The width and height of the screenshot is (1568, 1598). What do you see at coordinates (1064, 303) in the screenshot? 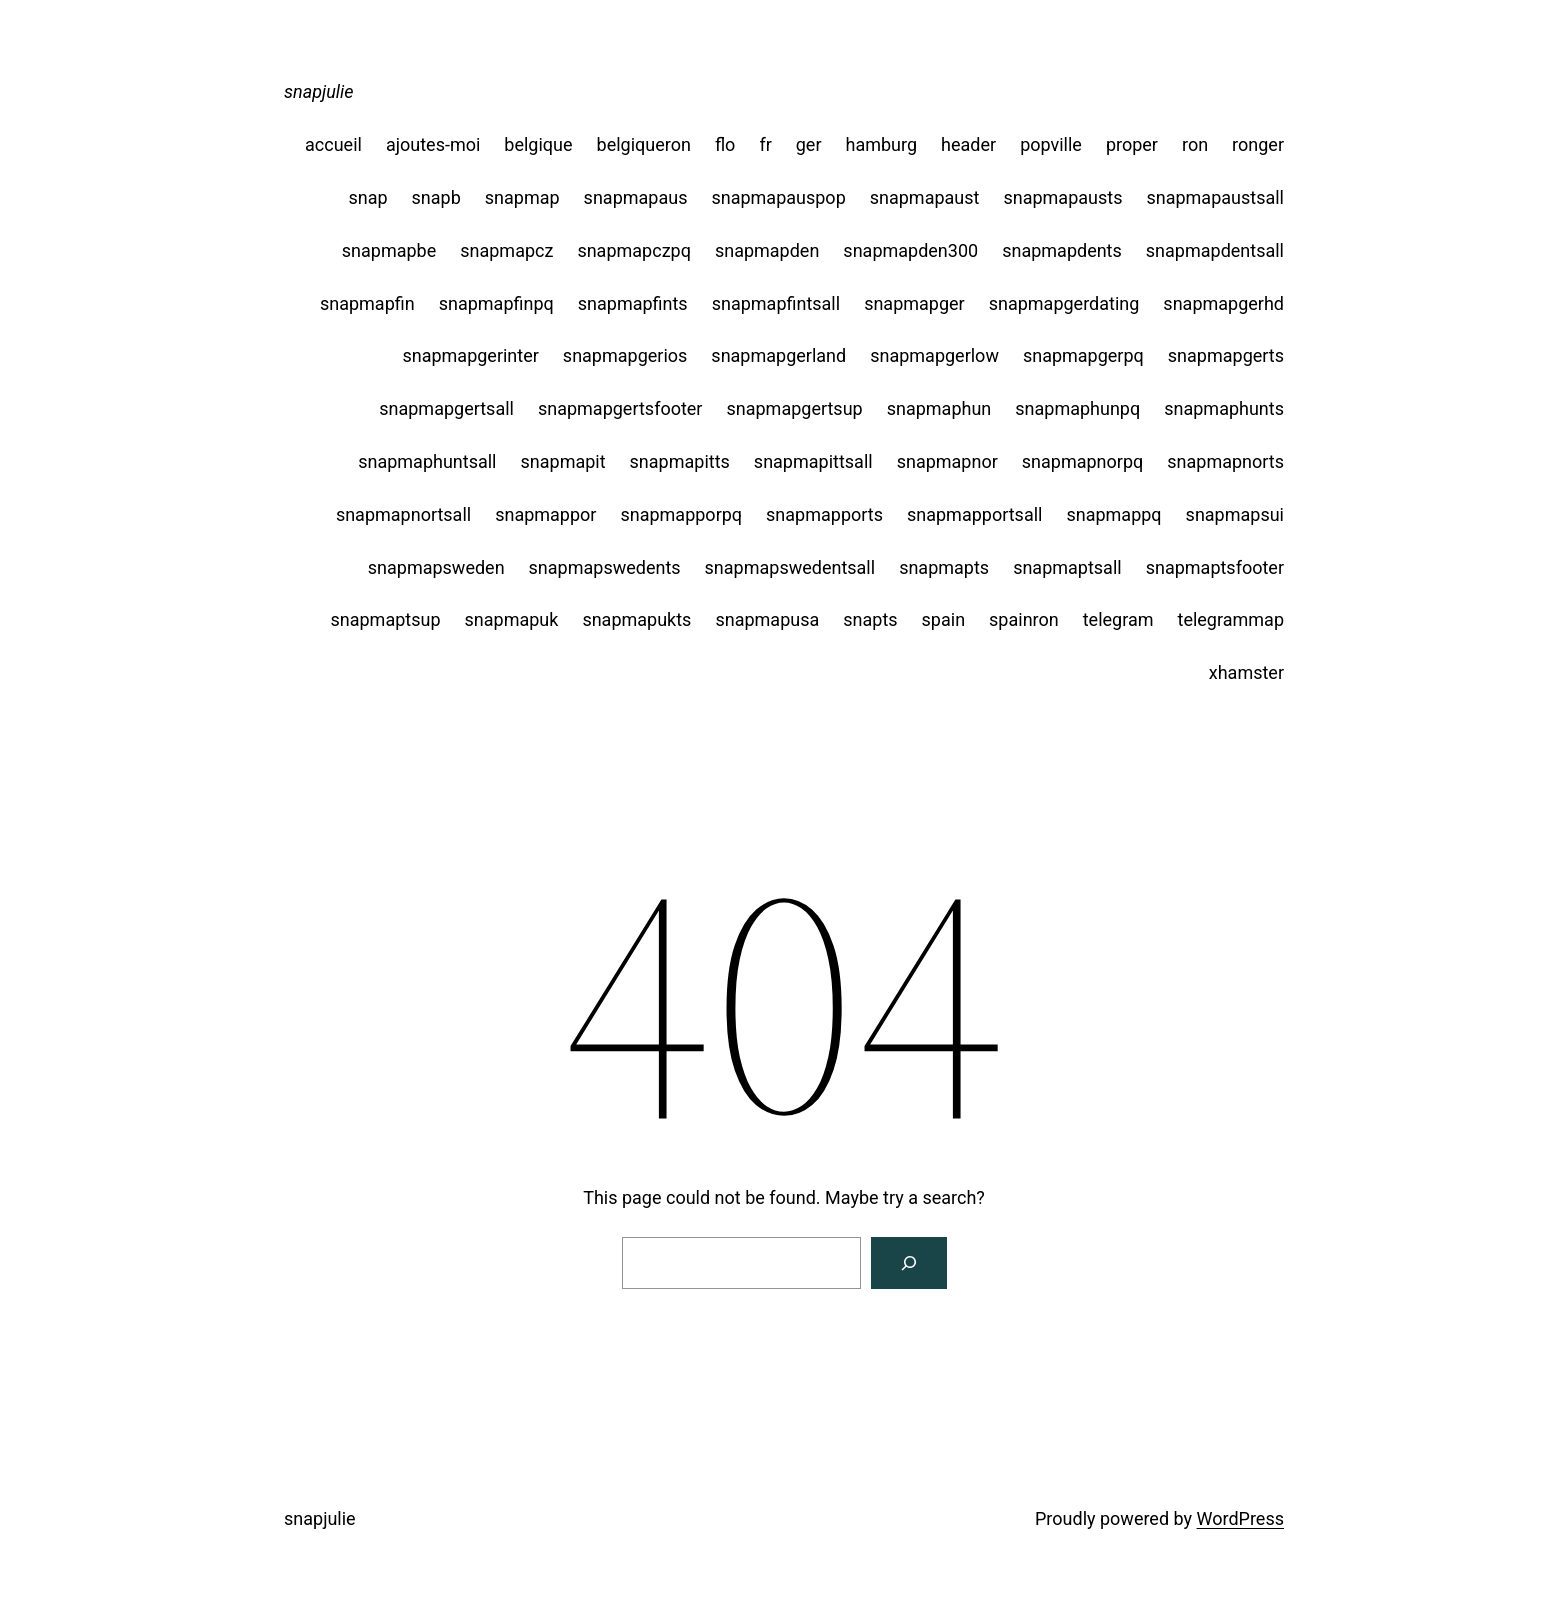
I see `snapmapgerdating` at bounding box center [1064, 303].